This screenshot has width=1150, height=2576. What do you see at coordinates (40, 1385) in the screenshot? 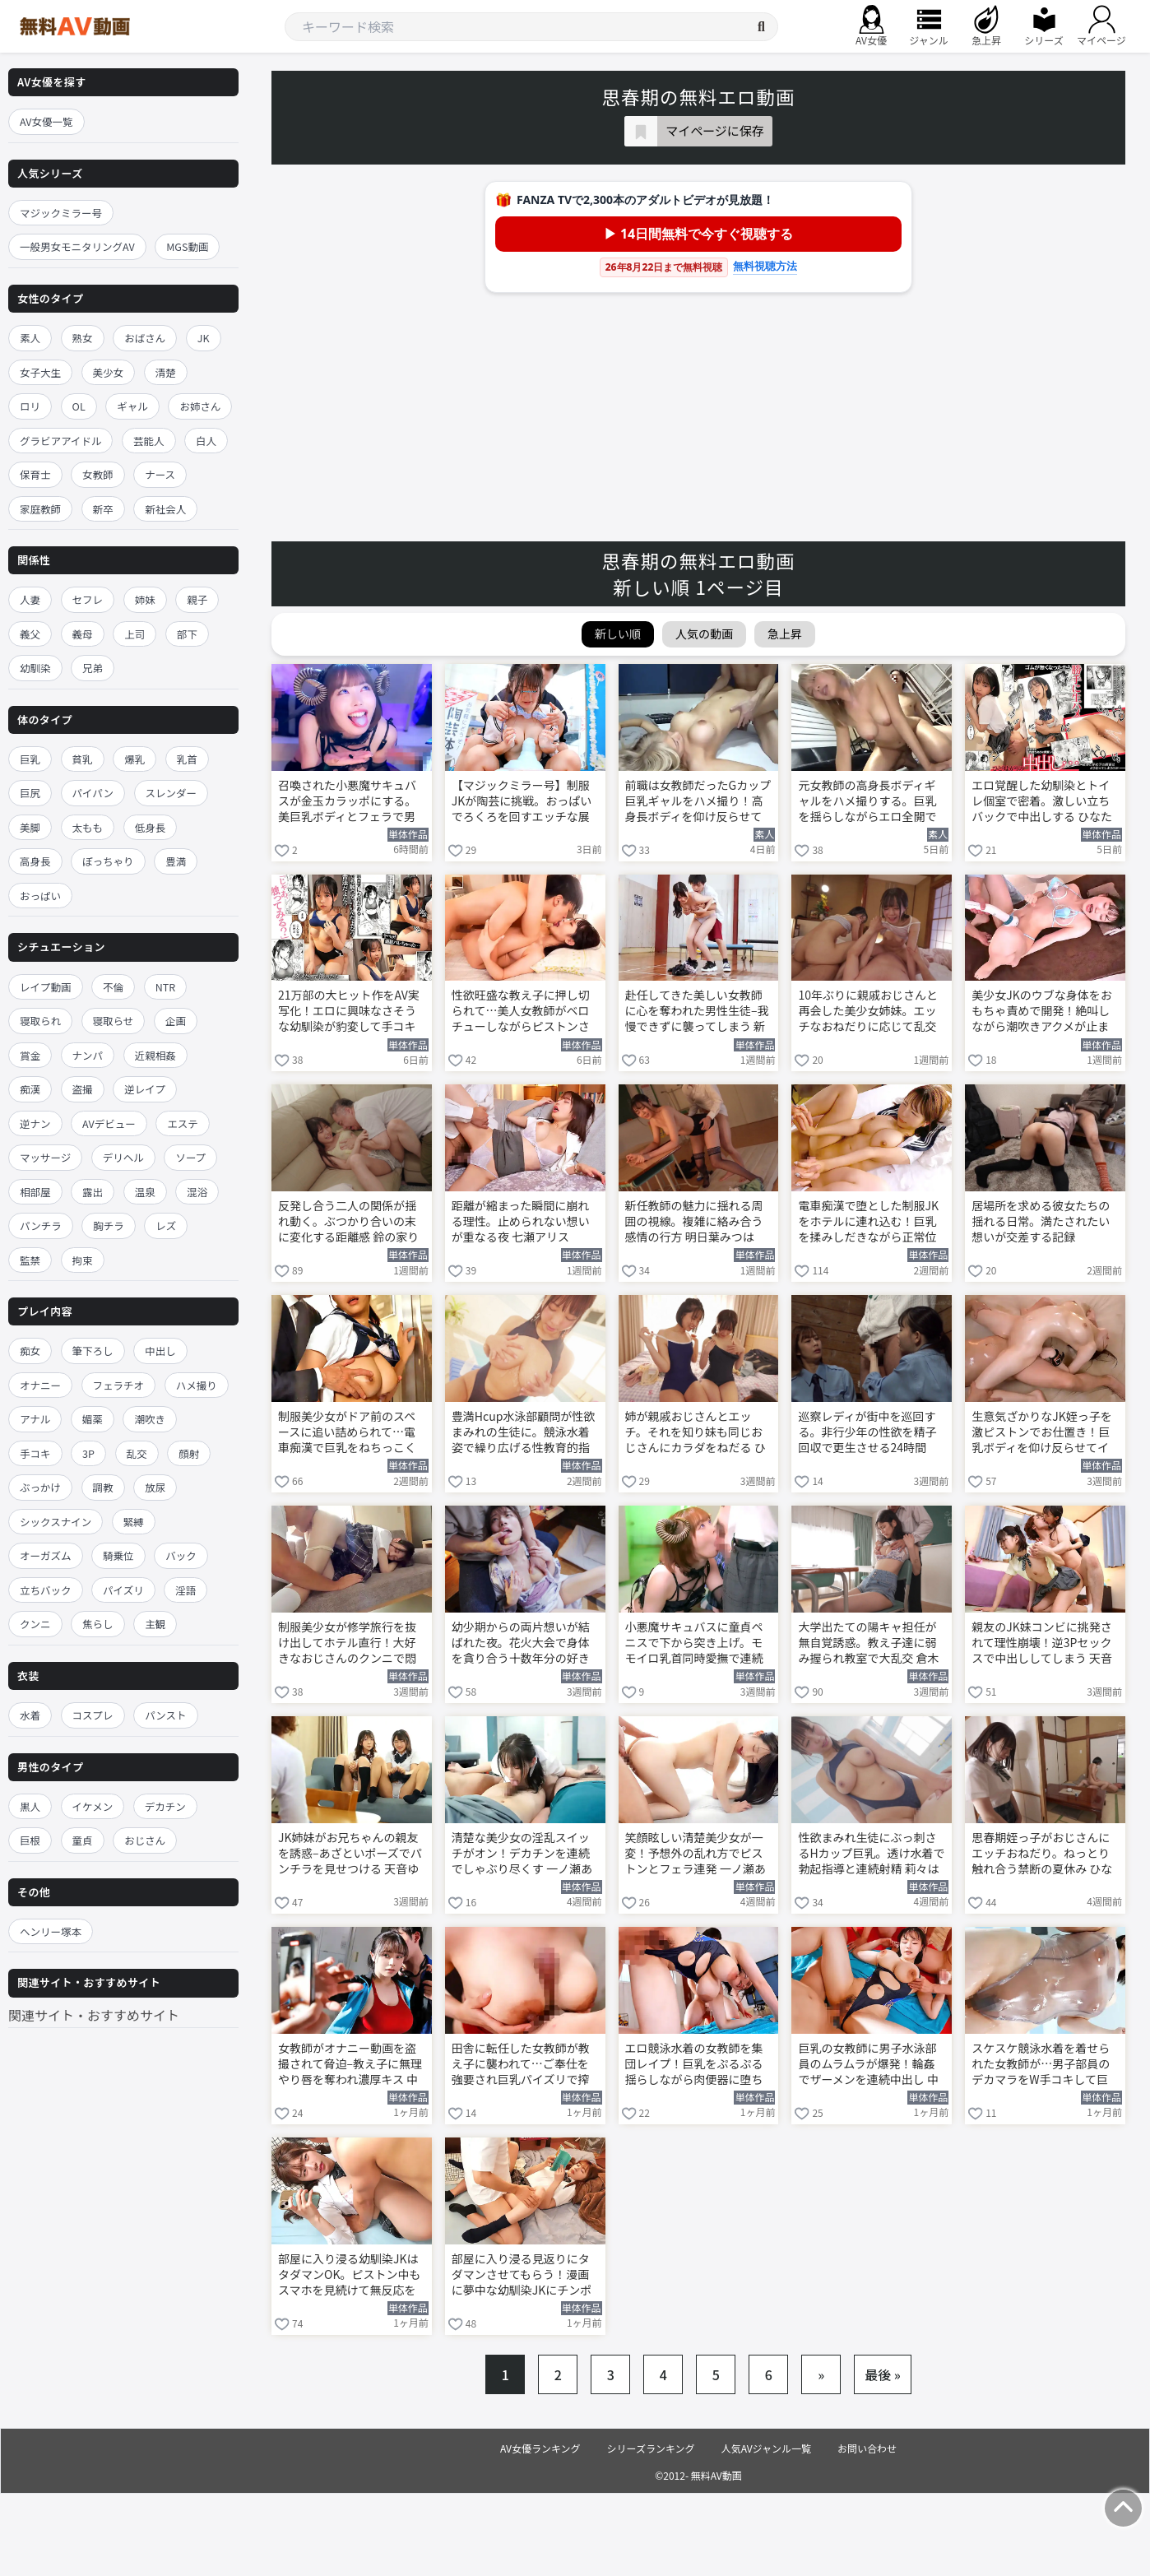
I see `オナニー` at bounding box center [40, 1385].